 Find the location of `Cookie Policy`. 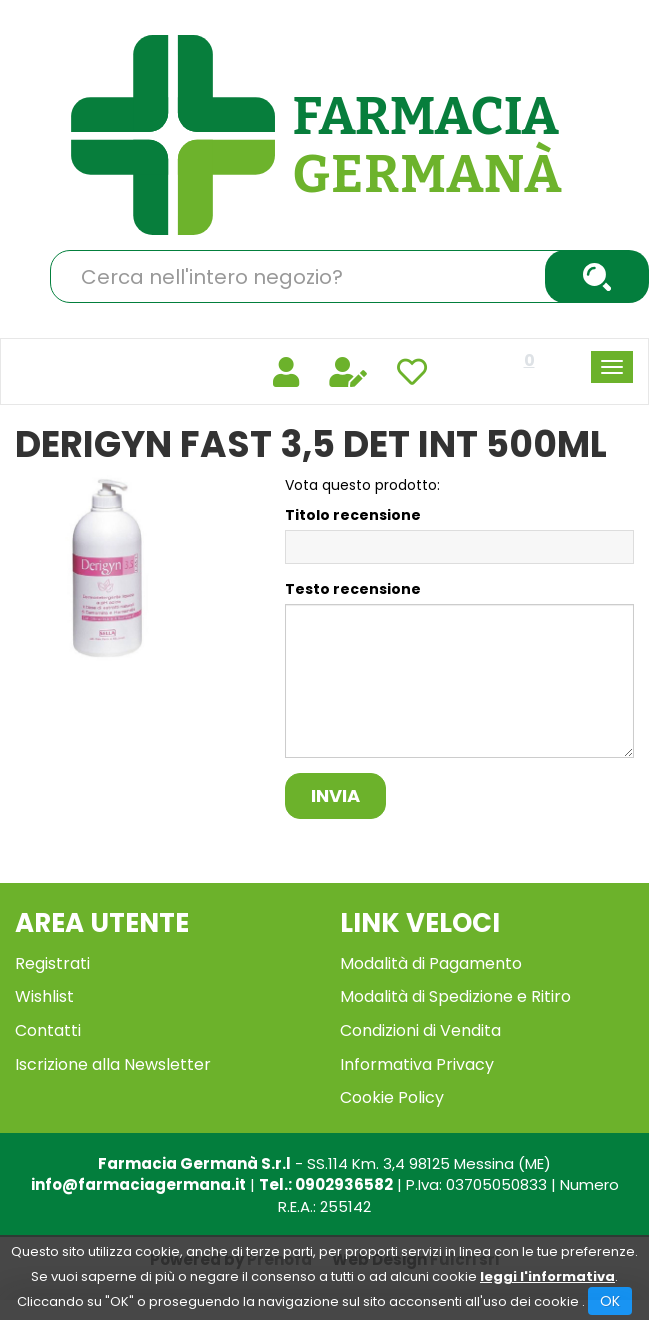

Cookie Policy is located at coordinates (392, 1097).